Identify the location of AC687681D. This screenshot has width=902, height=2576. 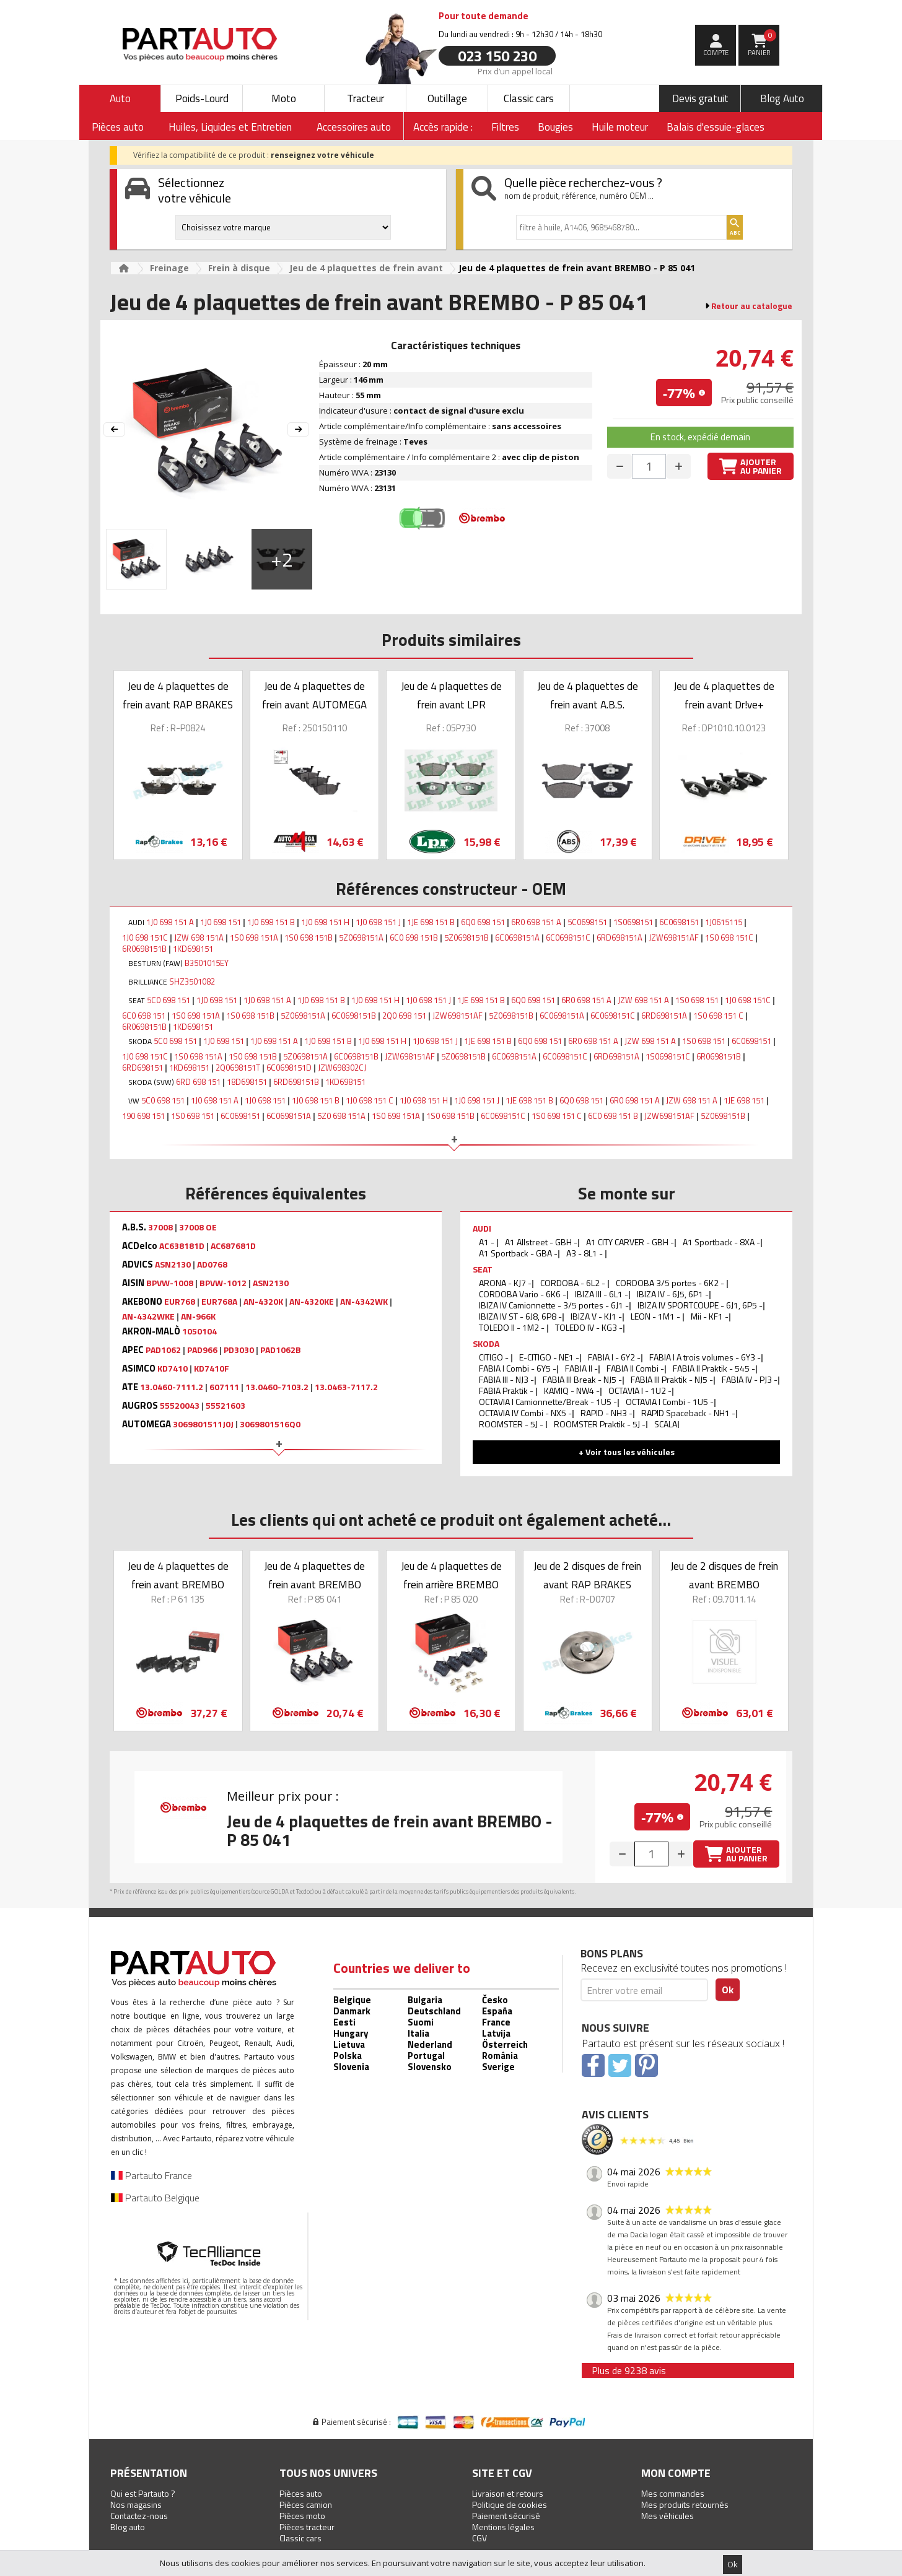
(233, 1245).